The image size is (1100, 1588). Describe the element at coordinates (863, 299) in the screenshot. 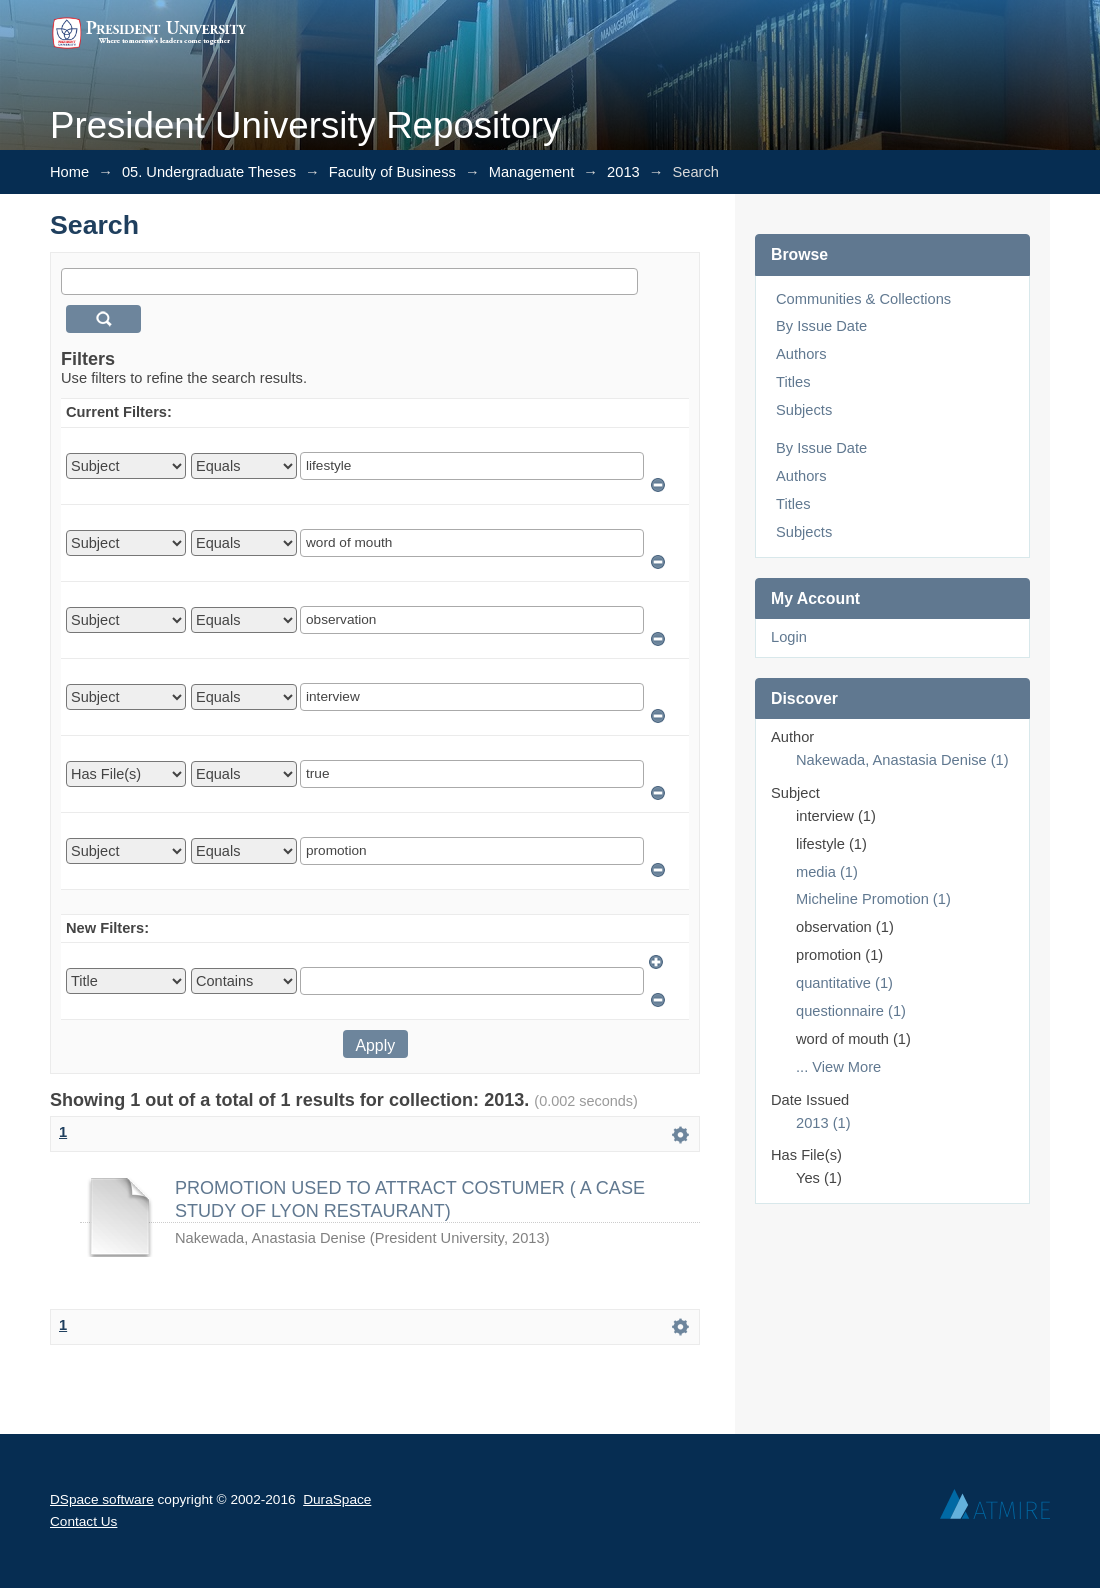

I see `Communities & Collections` at that location.